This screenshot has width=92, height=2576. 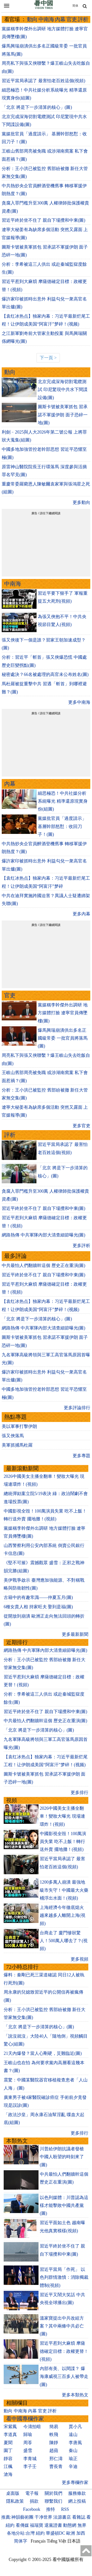 I want to click on 更多專題, so click(x=81, y=1455).